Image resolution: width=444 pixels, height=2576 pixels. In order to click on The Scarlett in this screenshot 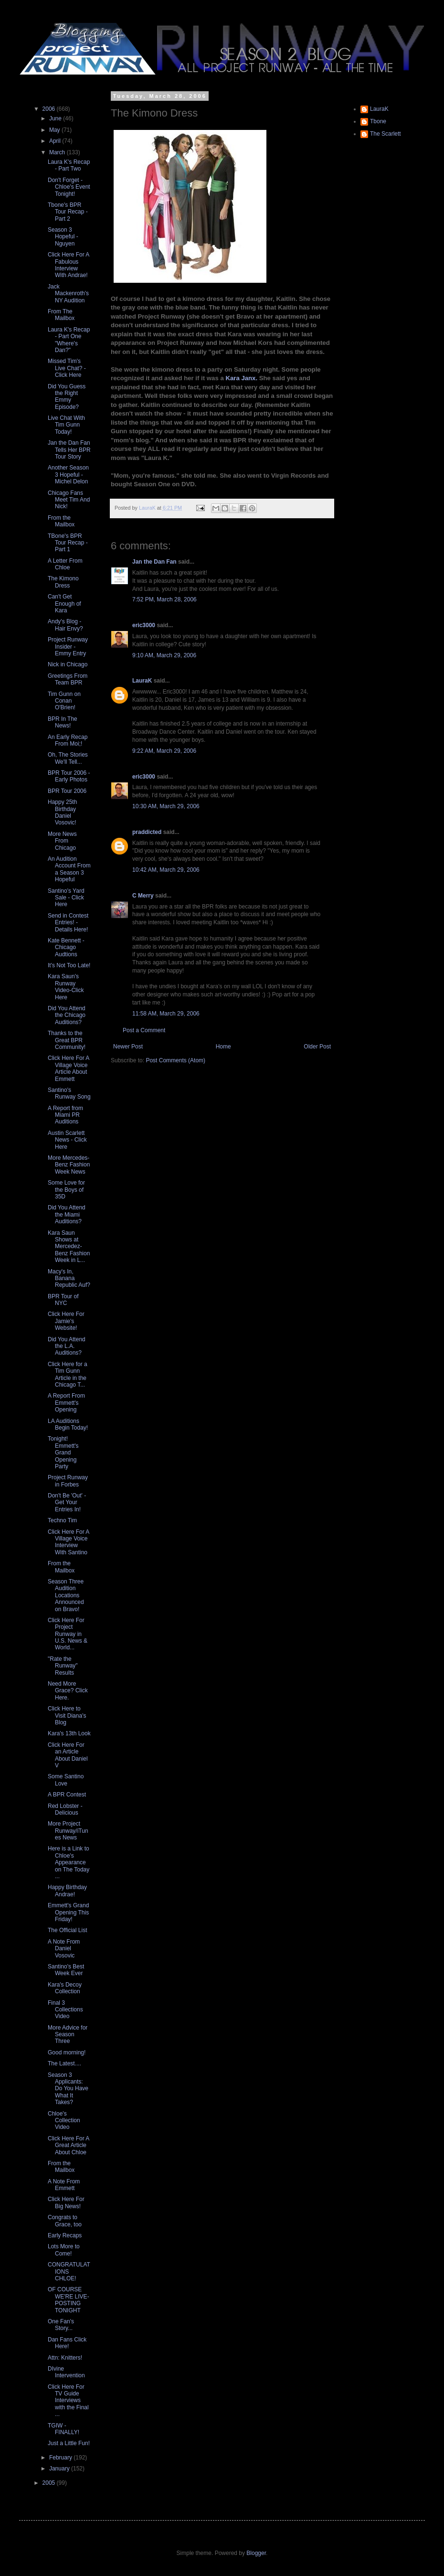, I will do `click(385, 133)`.